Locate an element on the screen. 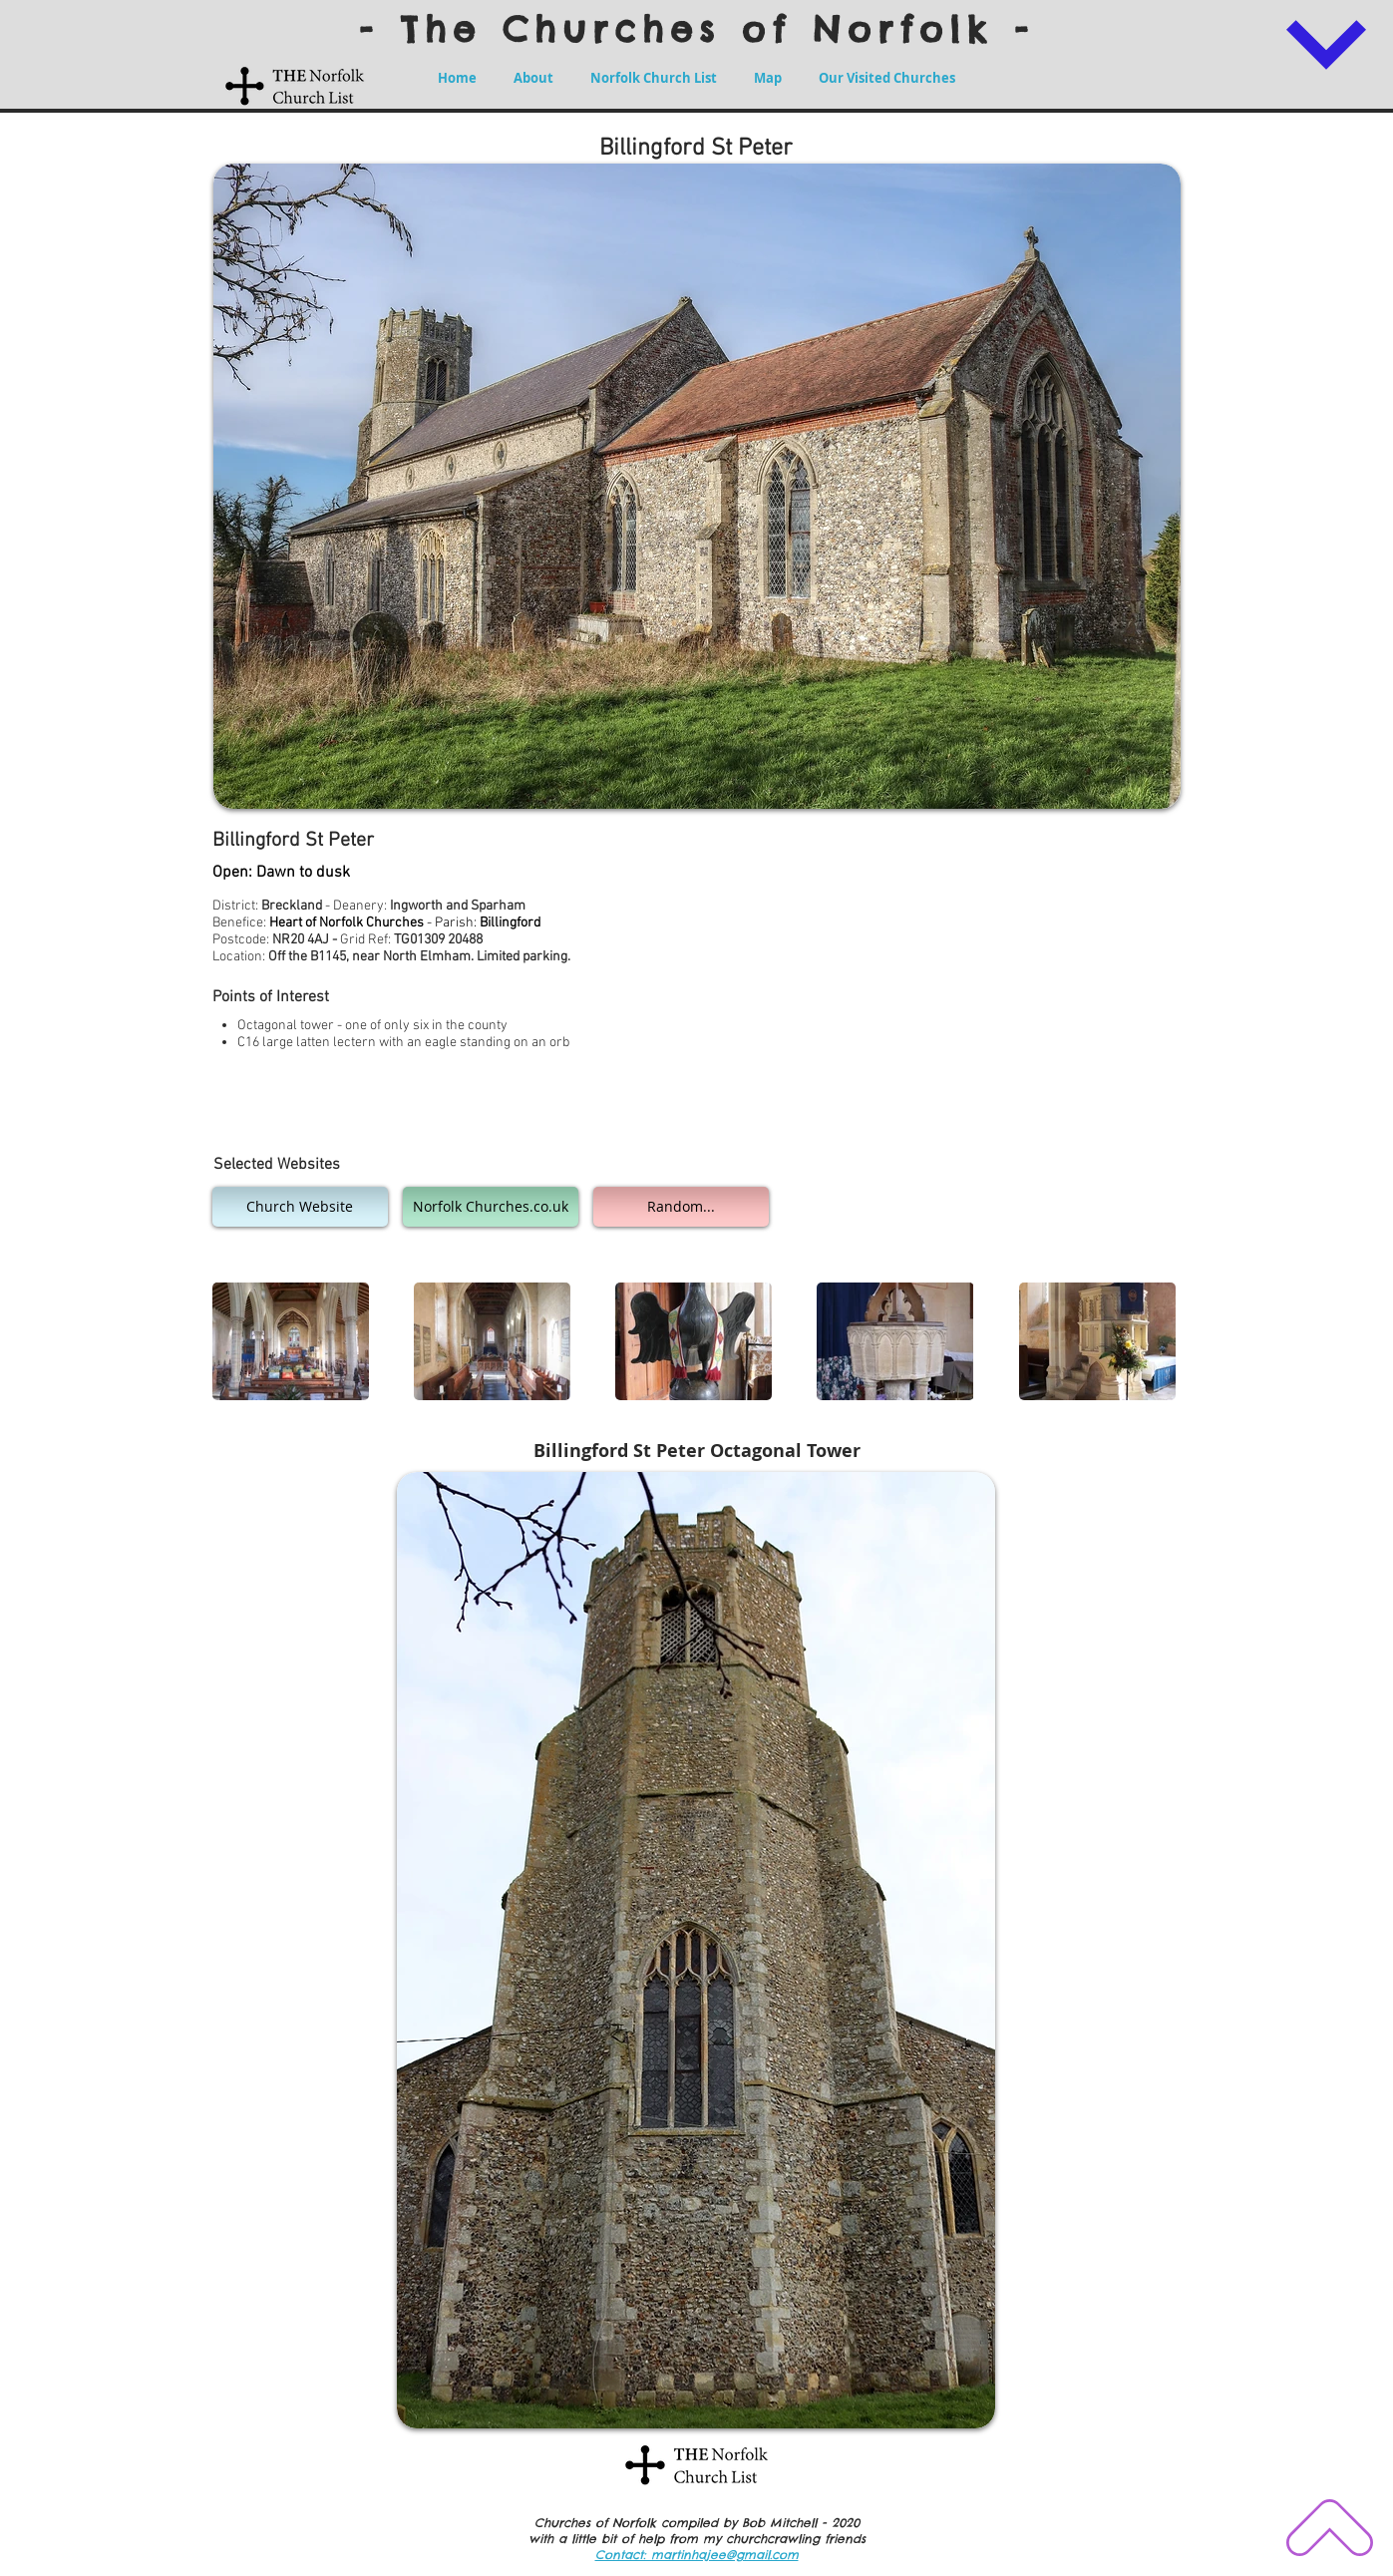  [Church Website] is located at coordinates (300, 1207).